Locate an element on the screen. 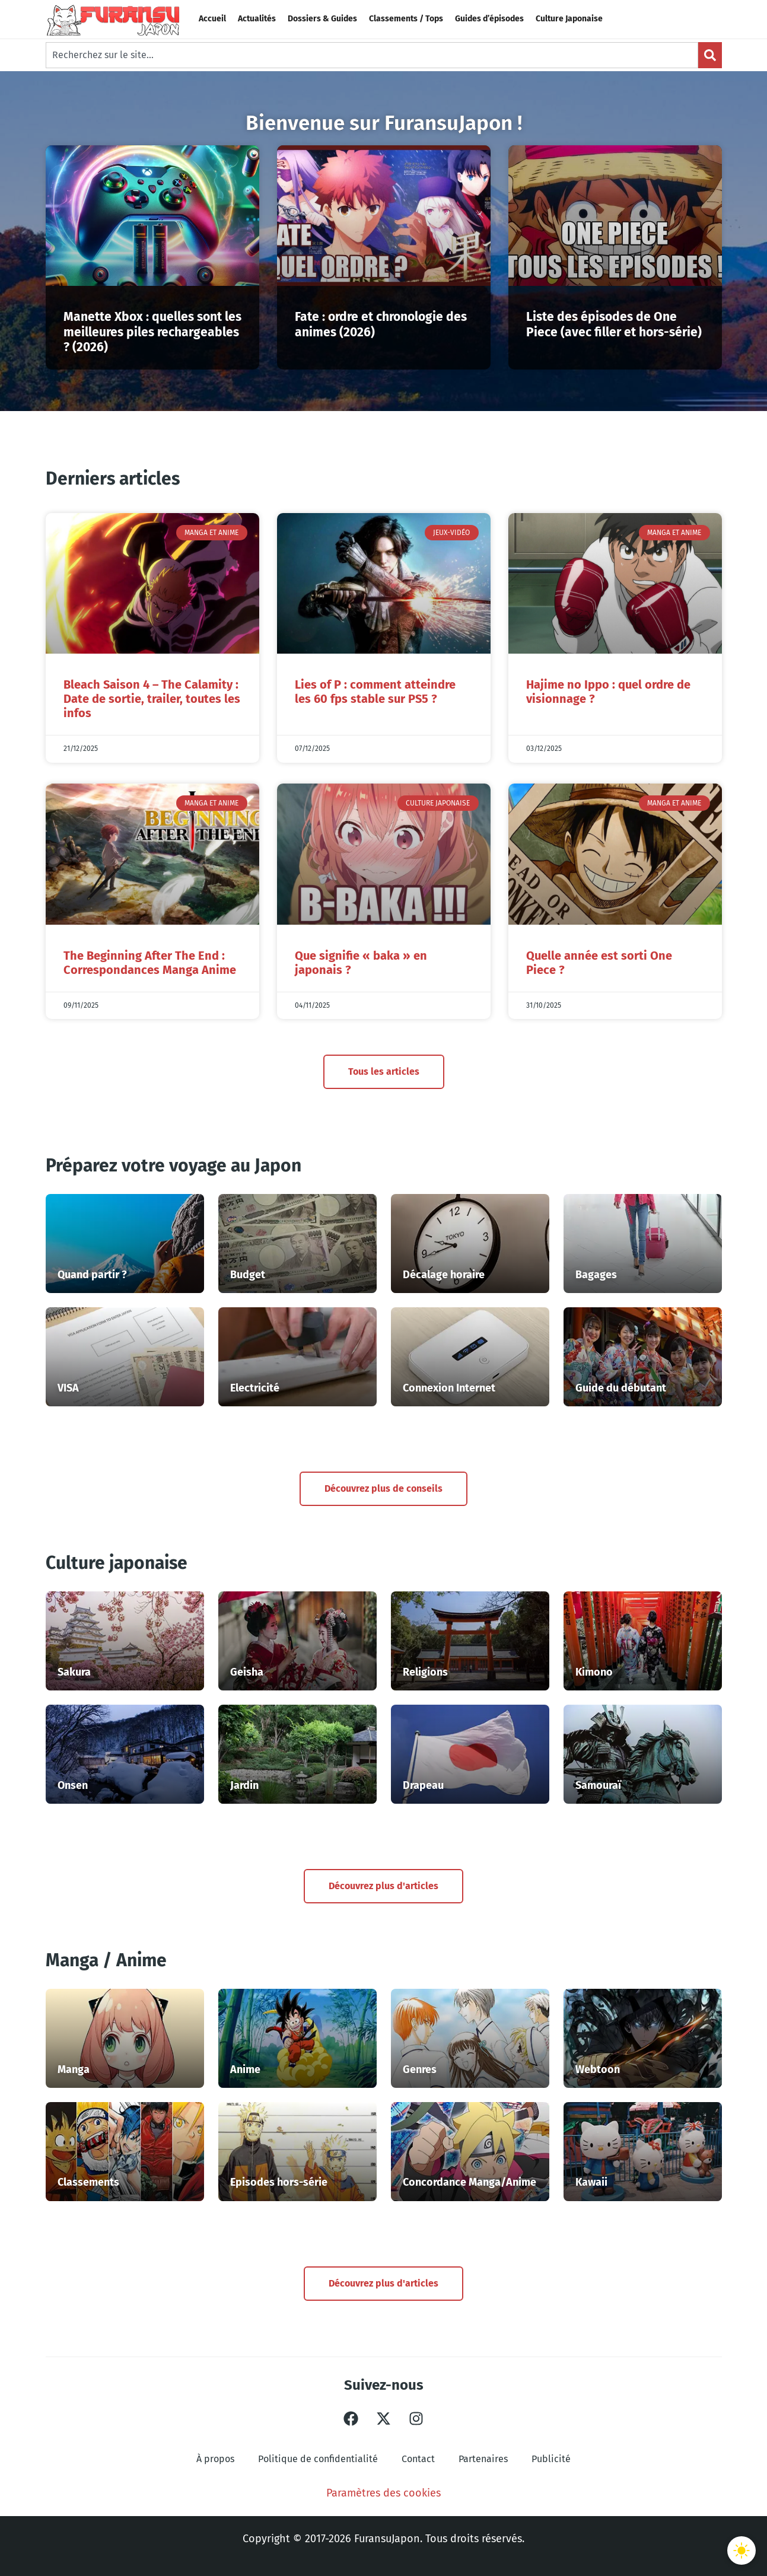  Accueil is located at coordinates (212, 19).